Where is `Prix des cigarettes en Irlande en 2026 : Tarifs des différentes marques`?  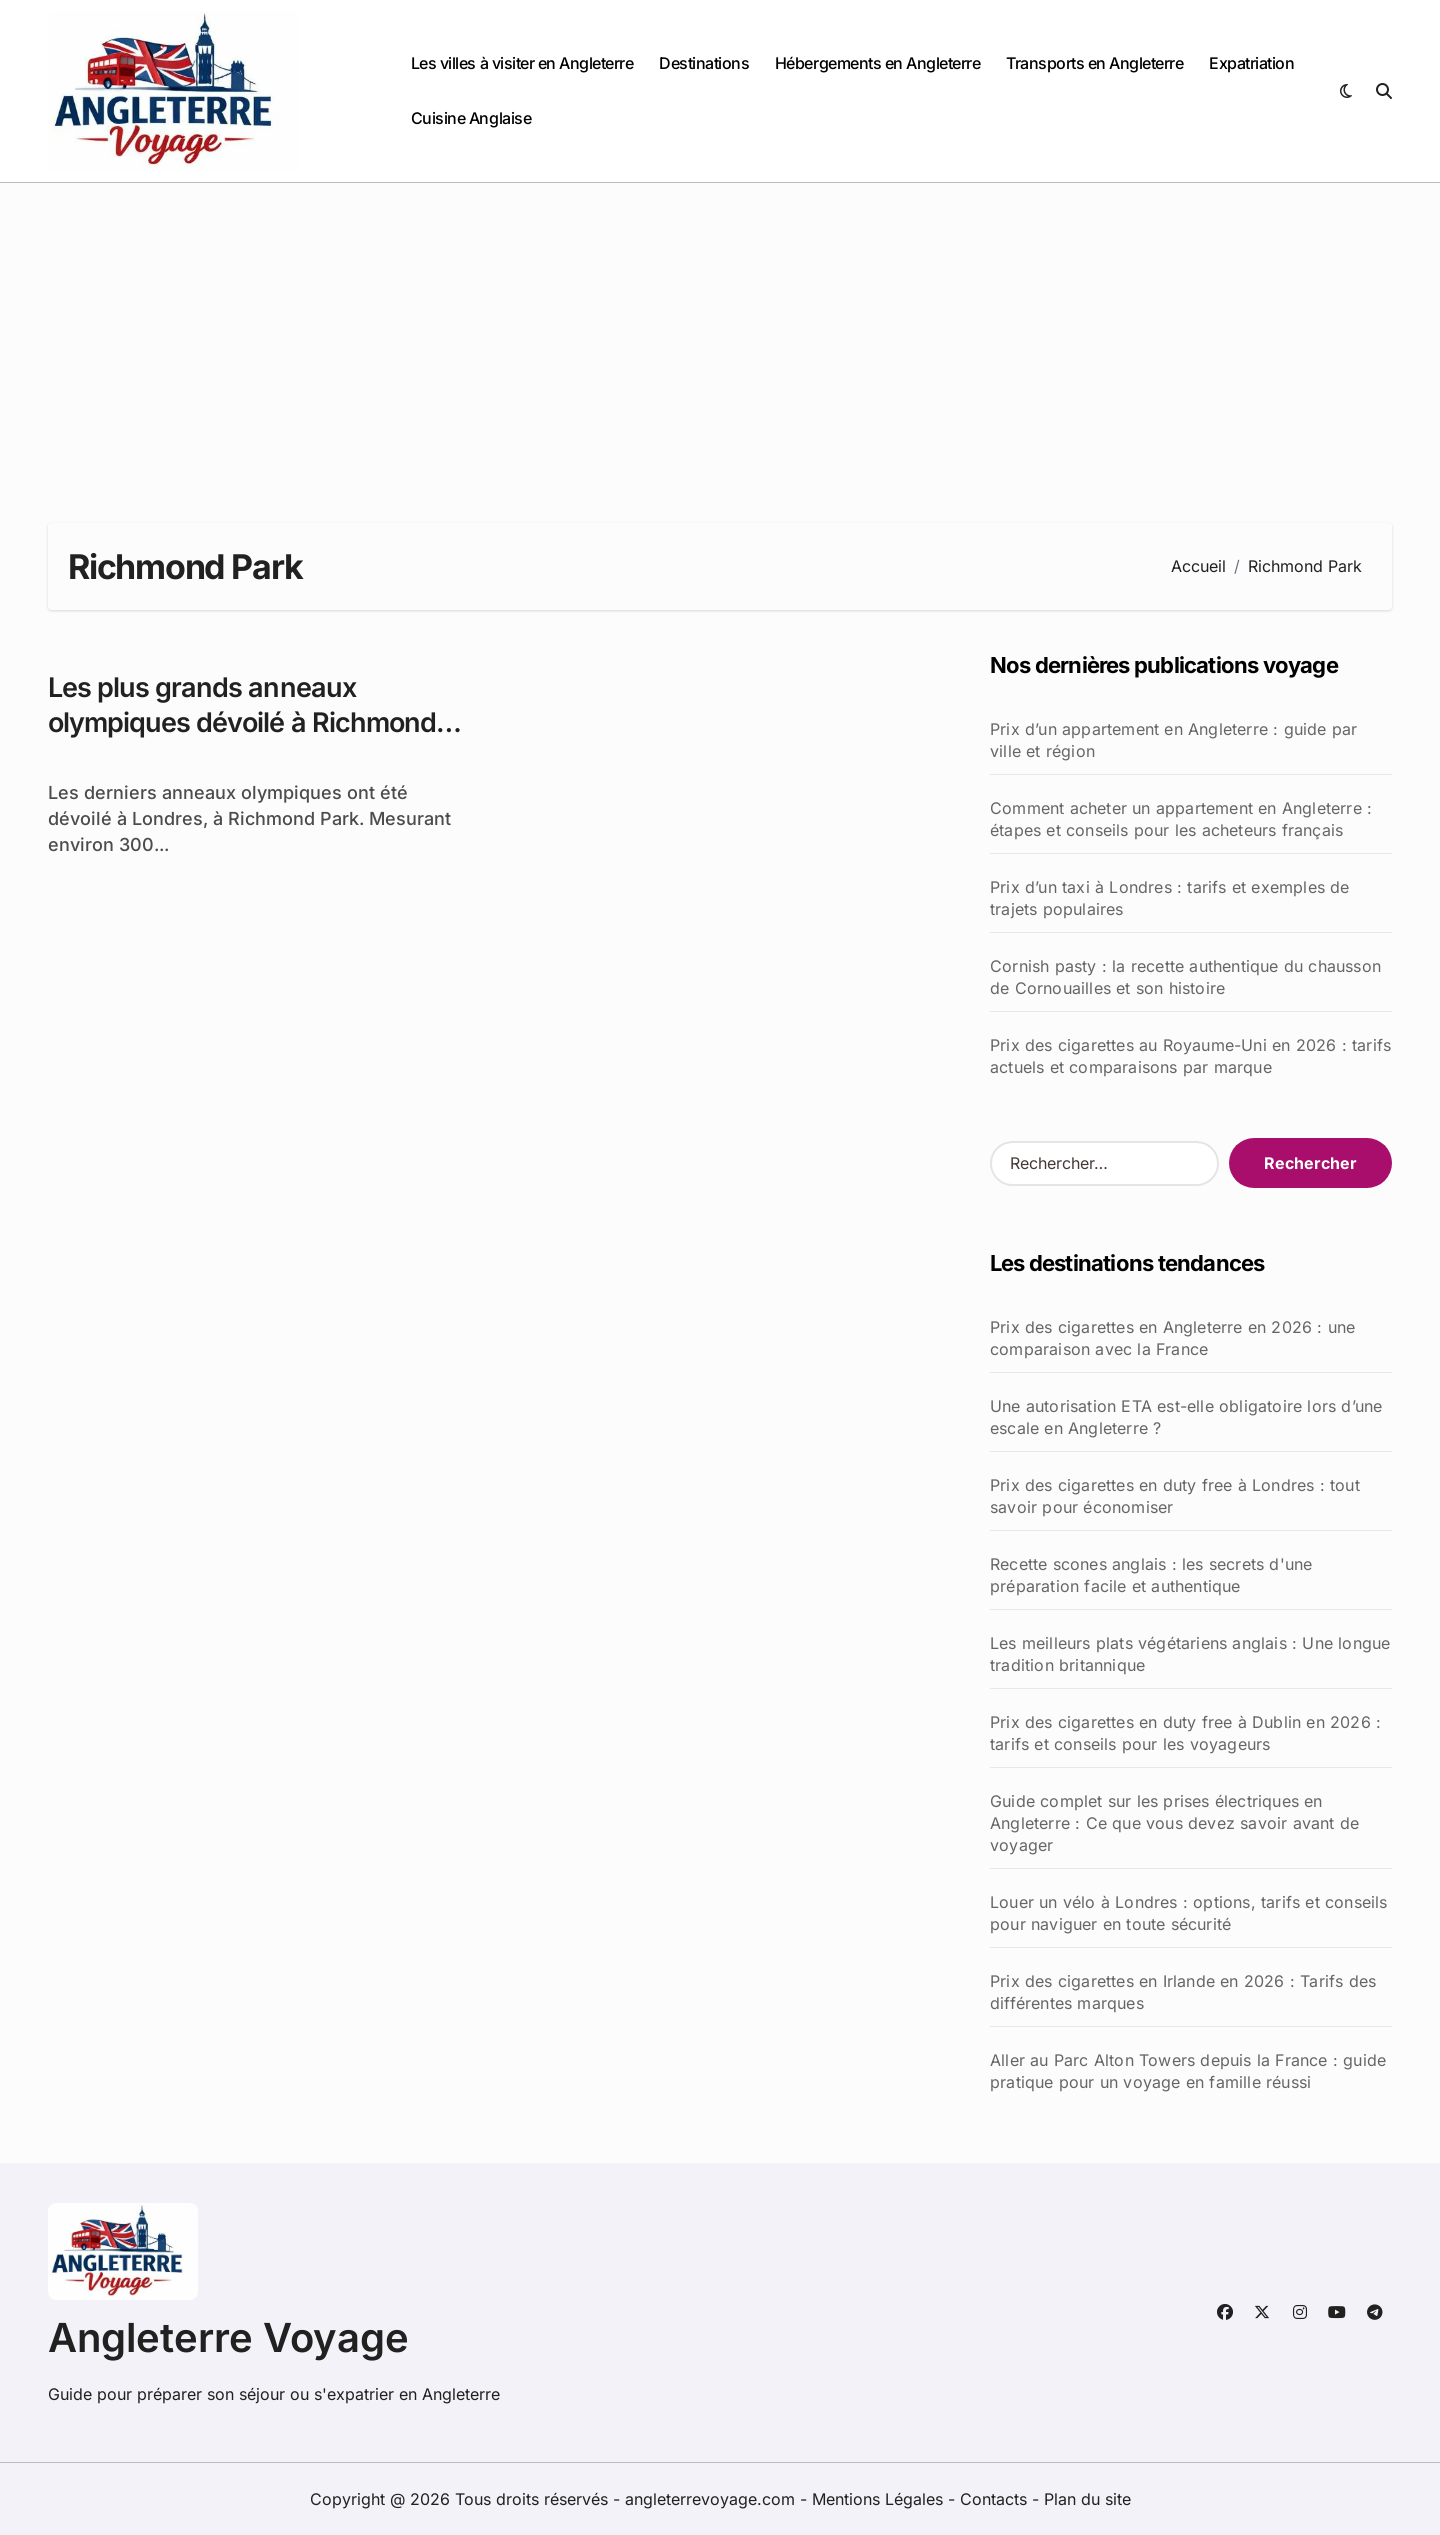 Prix des cigarettes en Irlande en 2026 : Tarifs des différentes marques is located at coordinates (1183, 1992).